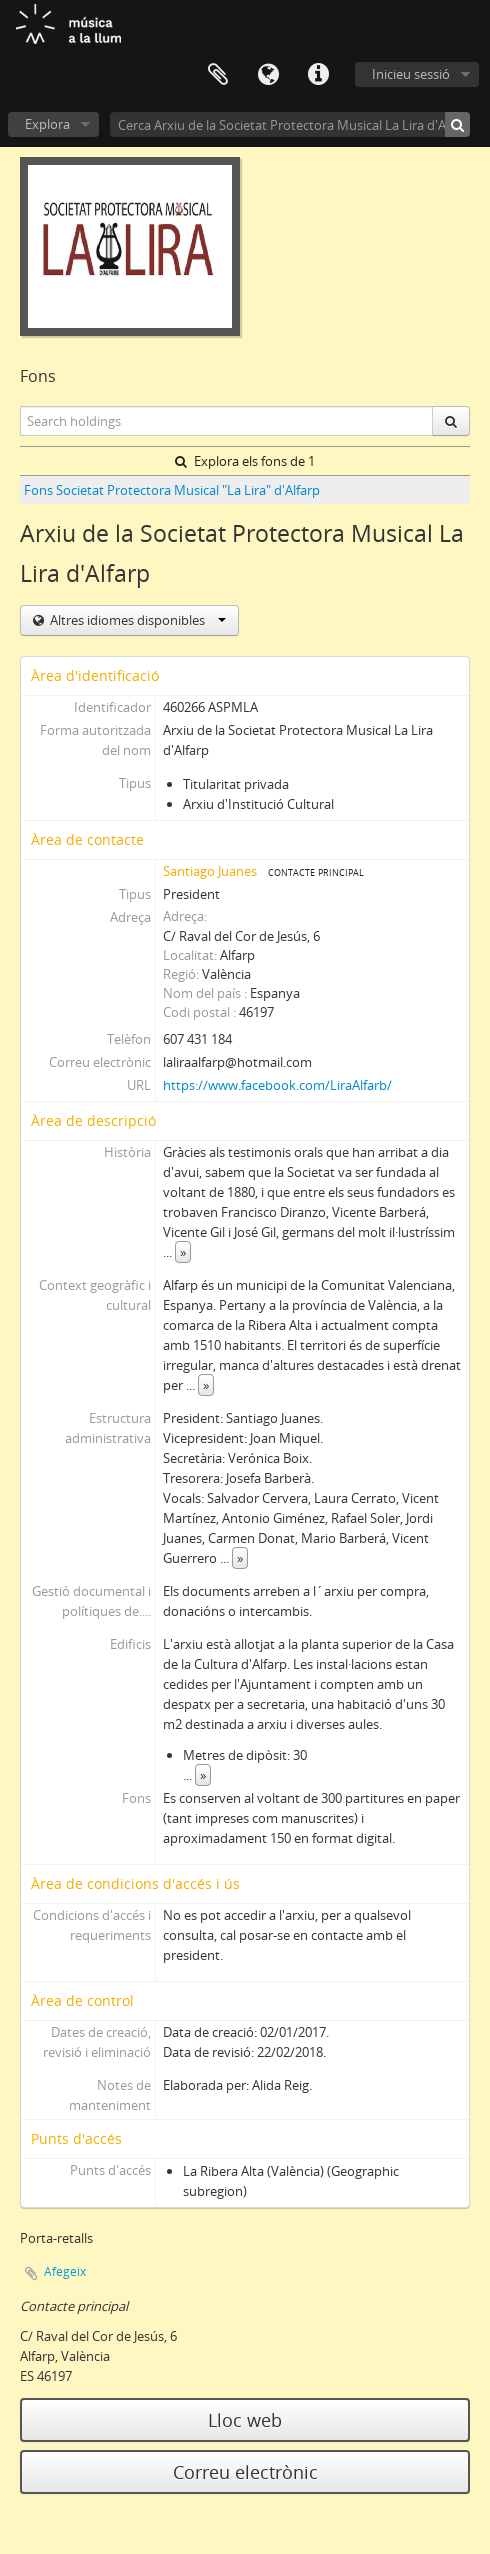  Describe the element at coordinates (268, 75) in the screenshot. I see `Idioma` at that location.